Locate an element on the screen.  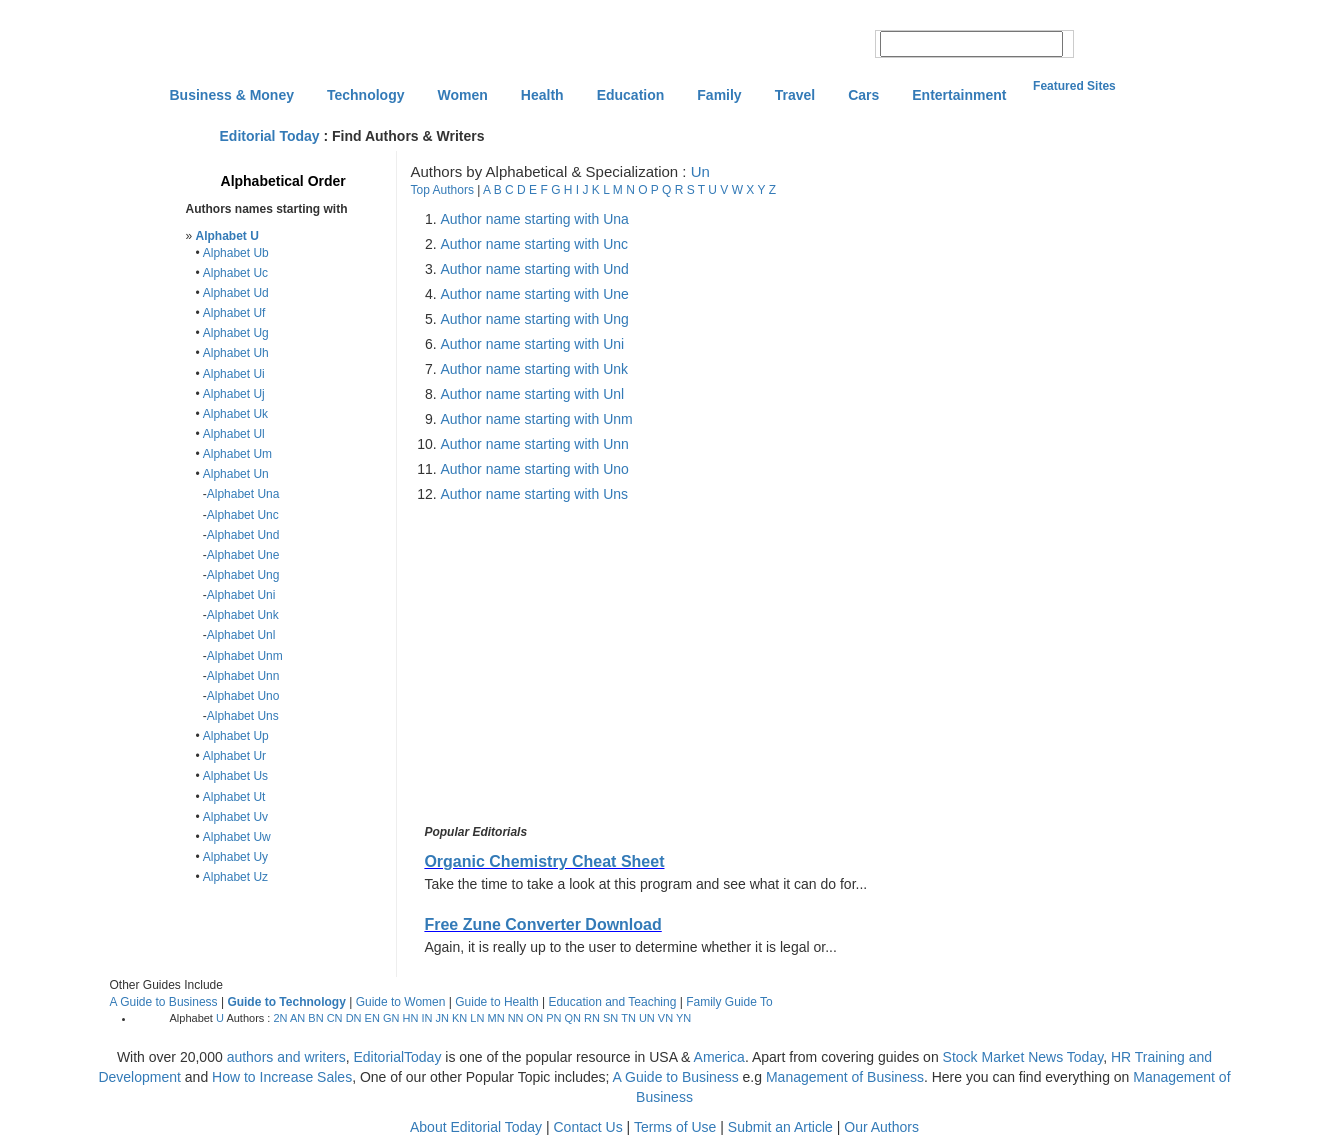
Submit an Article is located at coordinates (780, 1127).